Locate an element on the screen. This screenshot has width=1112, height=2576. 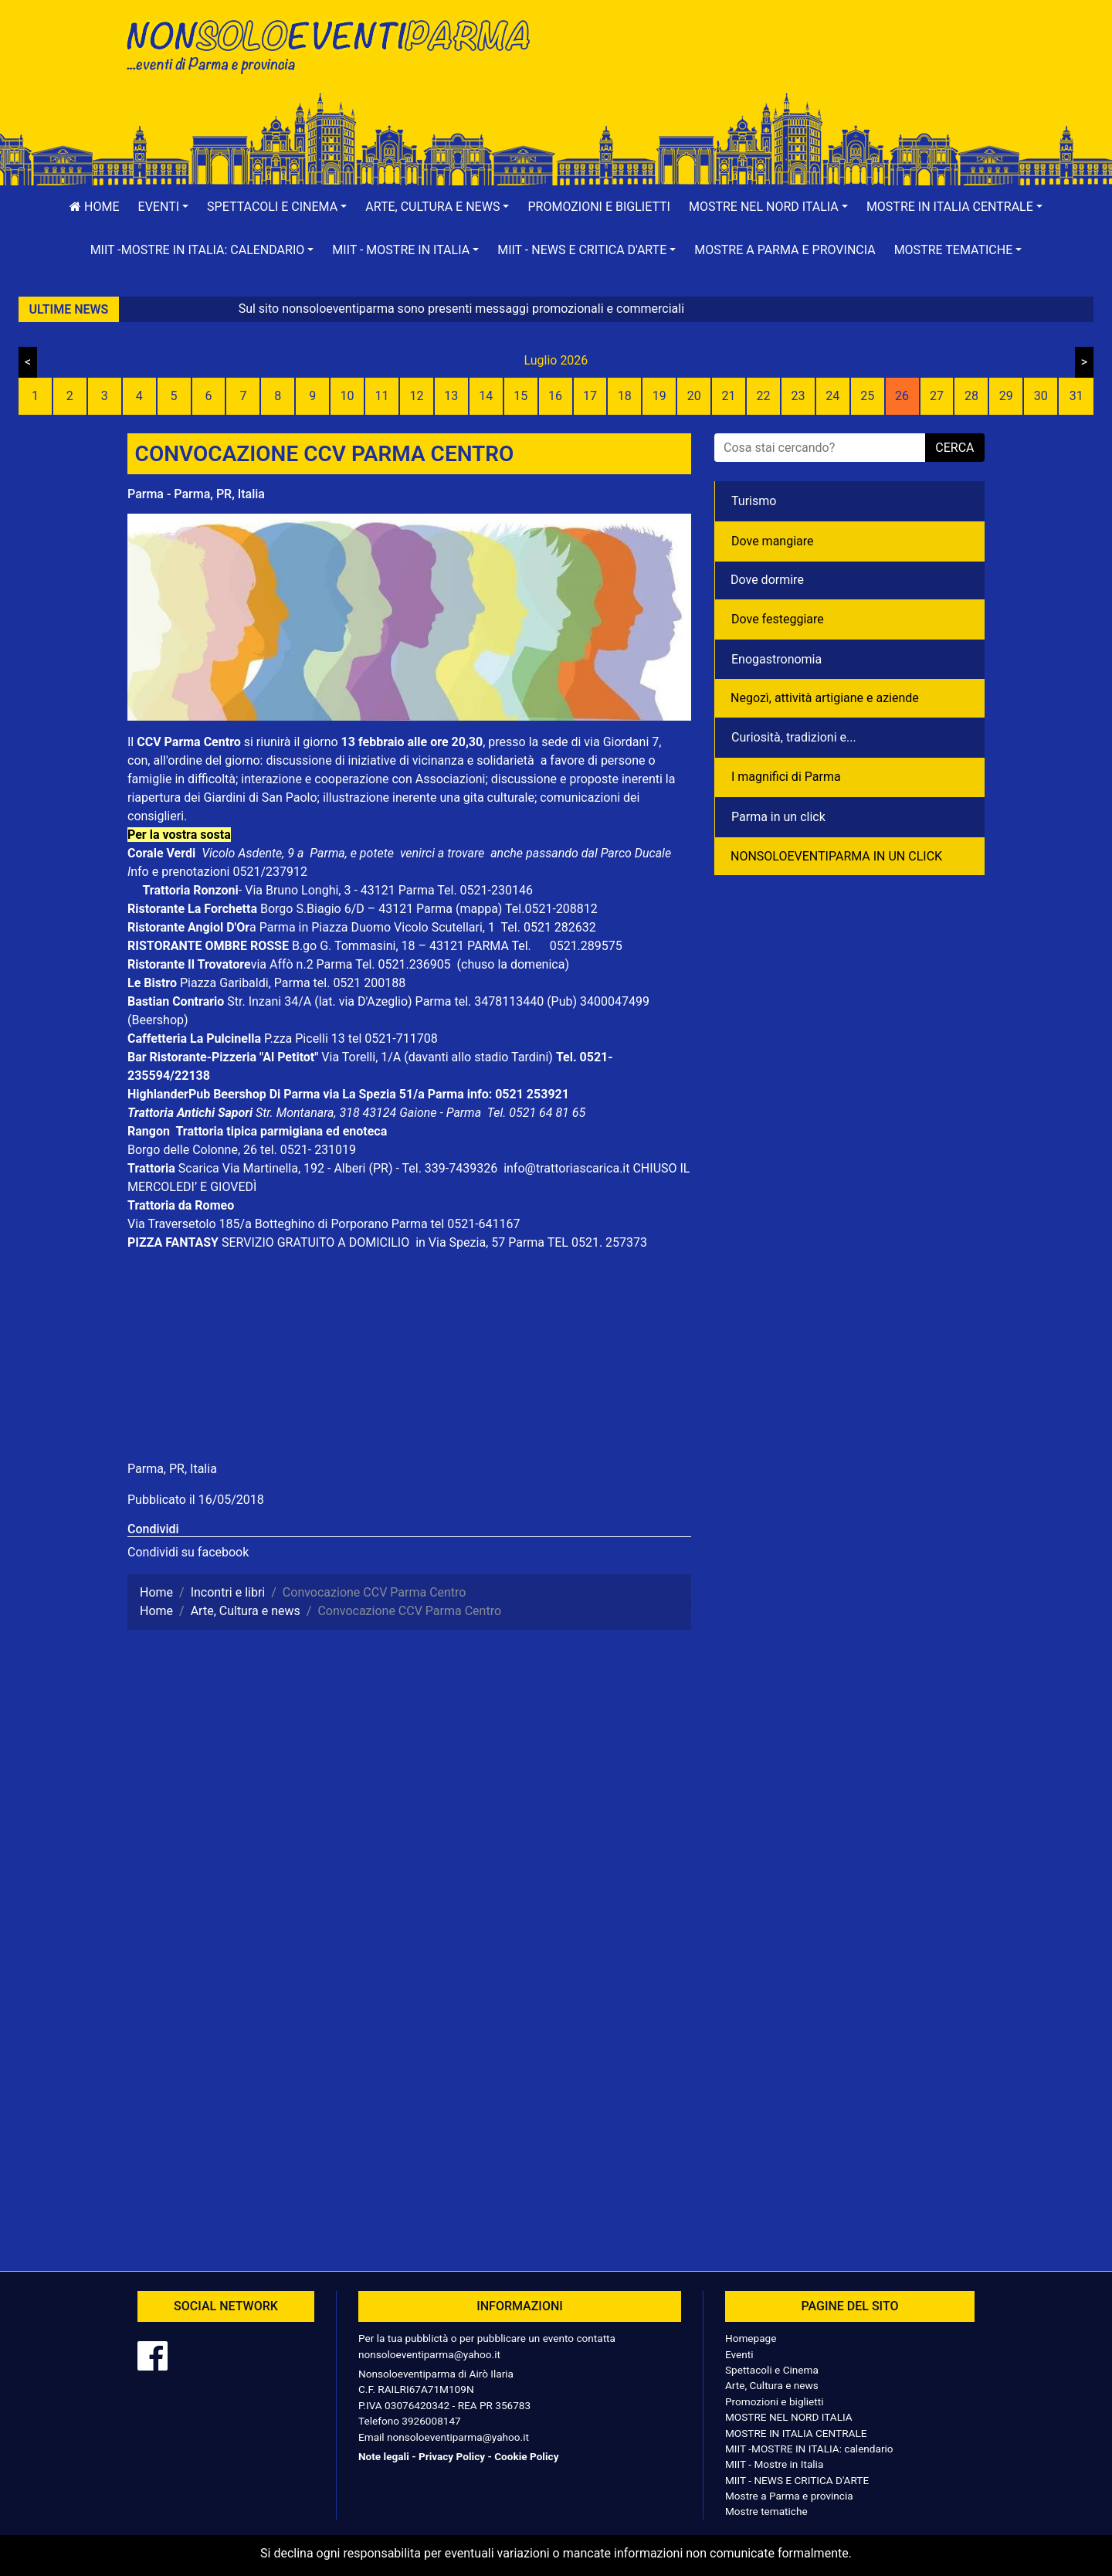
21 is located at coordinates (729, 396).